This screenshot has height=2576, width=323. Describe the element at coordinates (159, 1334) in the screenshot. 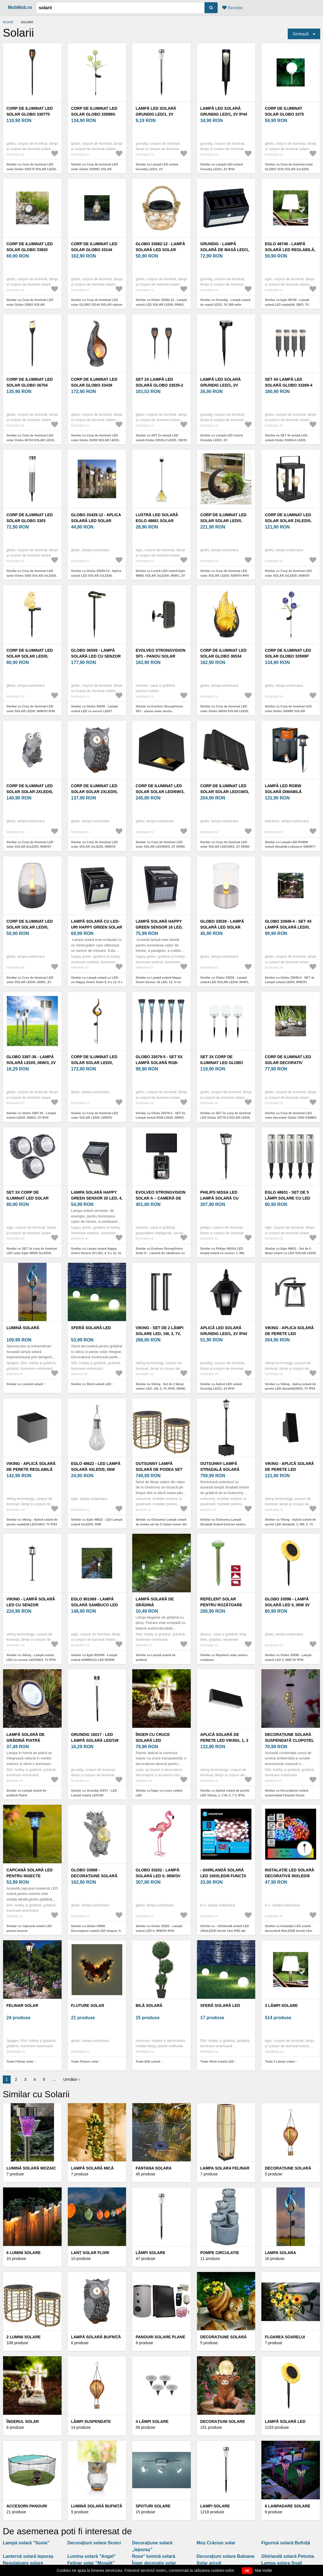

I see `Viking - Set de 2 lămpi solare LED, 1W, 3, 7V, IP44, 3000K, 2000 mAh` at that location.